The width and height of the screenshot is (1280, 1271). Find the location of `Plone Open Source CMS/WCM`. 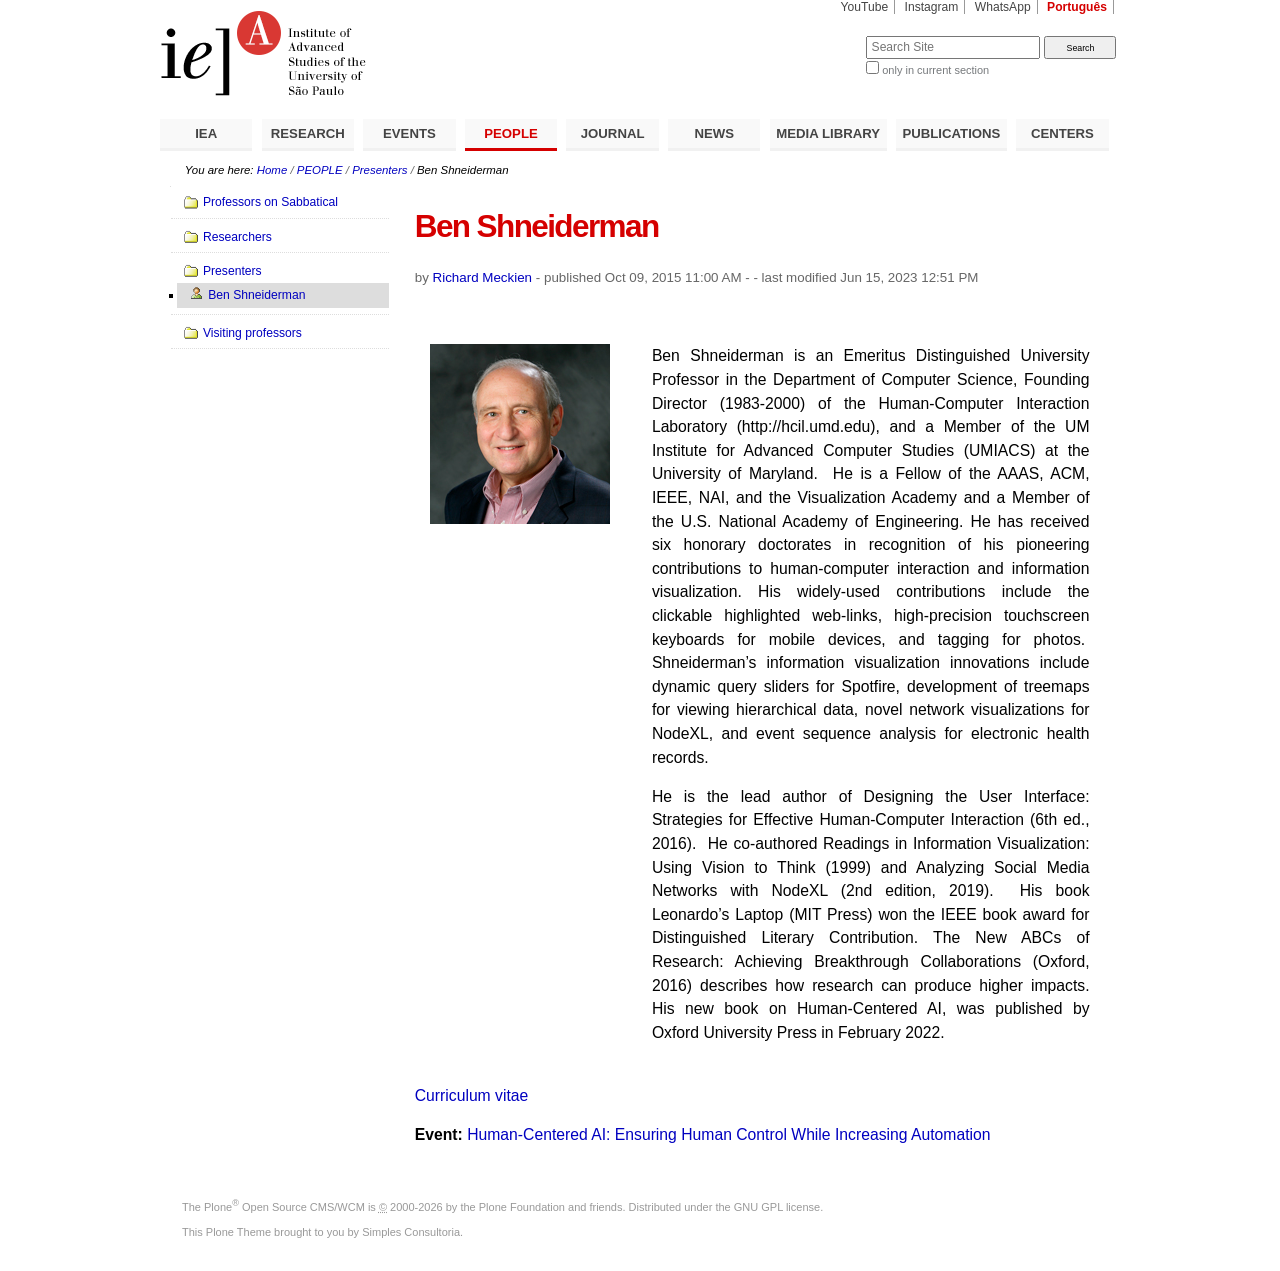

Plone Open Source CMS/WCM is located at coordinates (284, 1207).